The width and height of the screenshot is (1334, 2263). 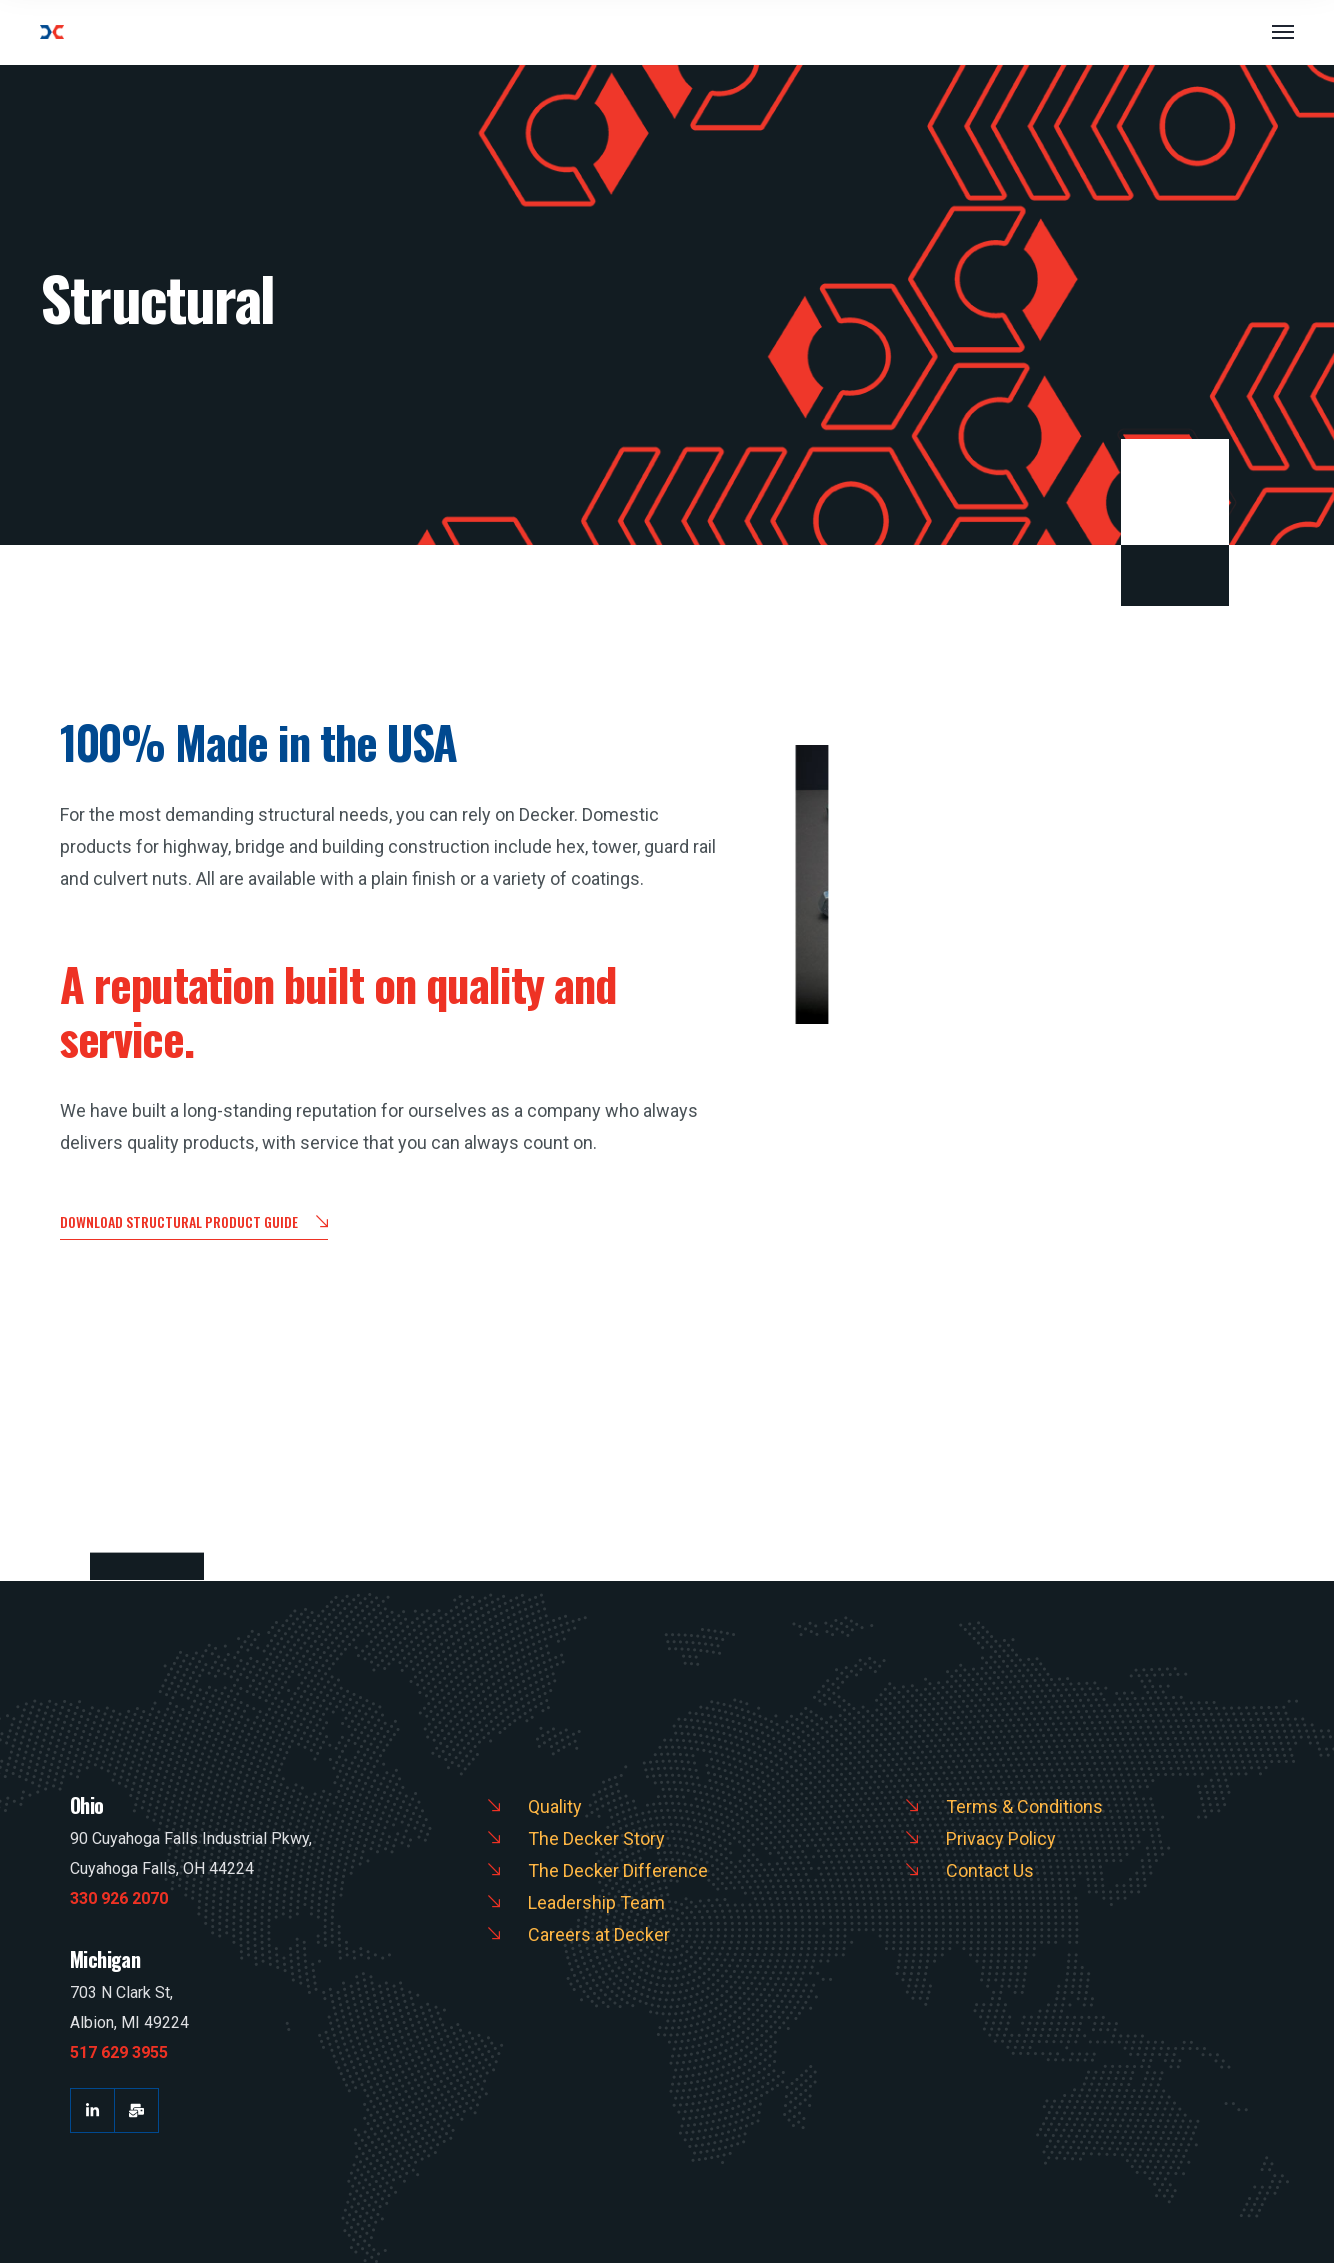 What do you see at coordinates (194, 1223) in the screenshot?
I see `Download Structural Product Guide` at bounding box center [194, 1223].